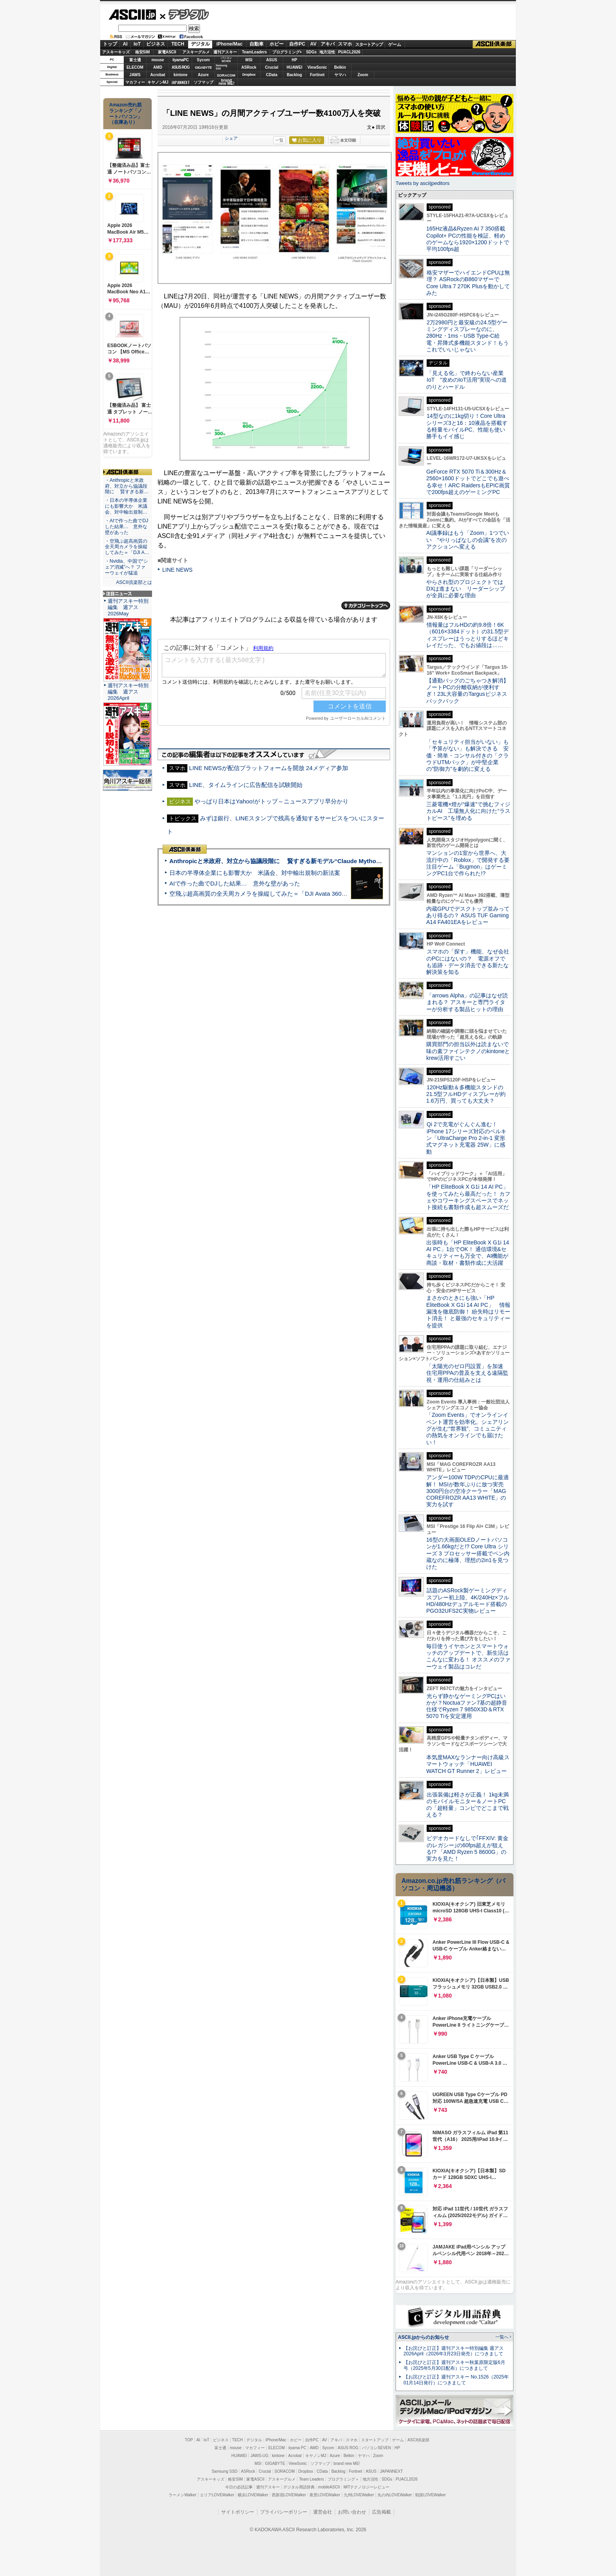 The width and height of the screenshot is (616, 2576). What do you see at coordinates (225, 2471) in the screenshot?
I see `Samsung SSD` at bounding box center [225, 2471].